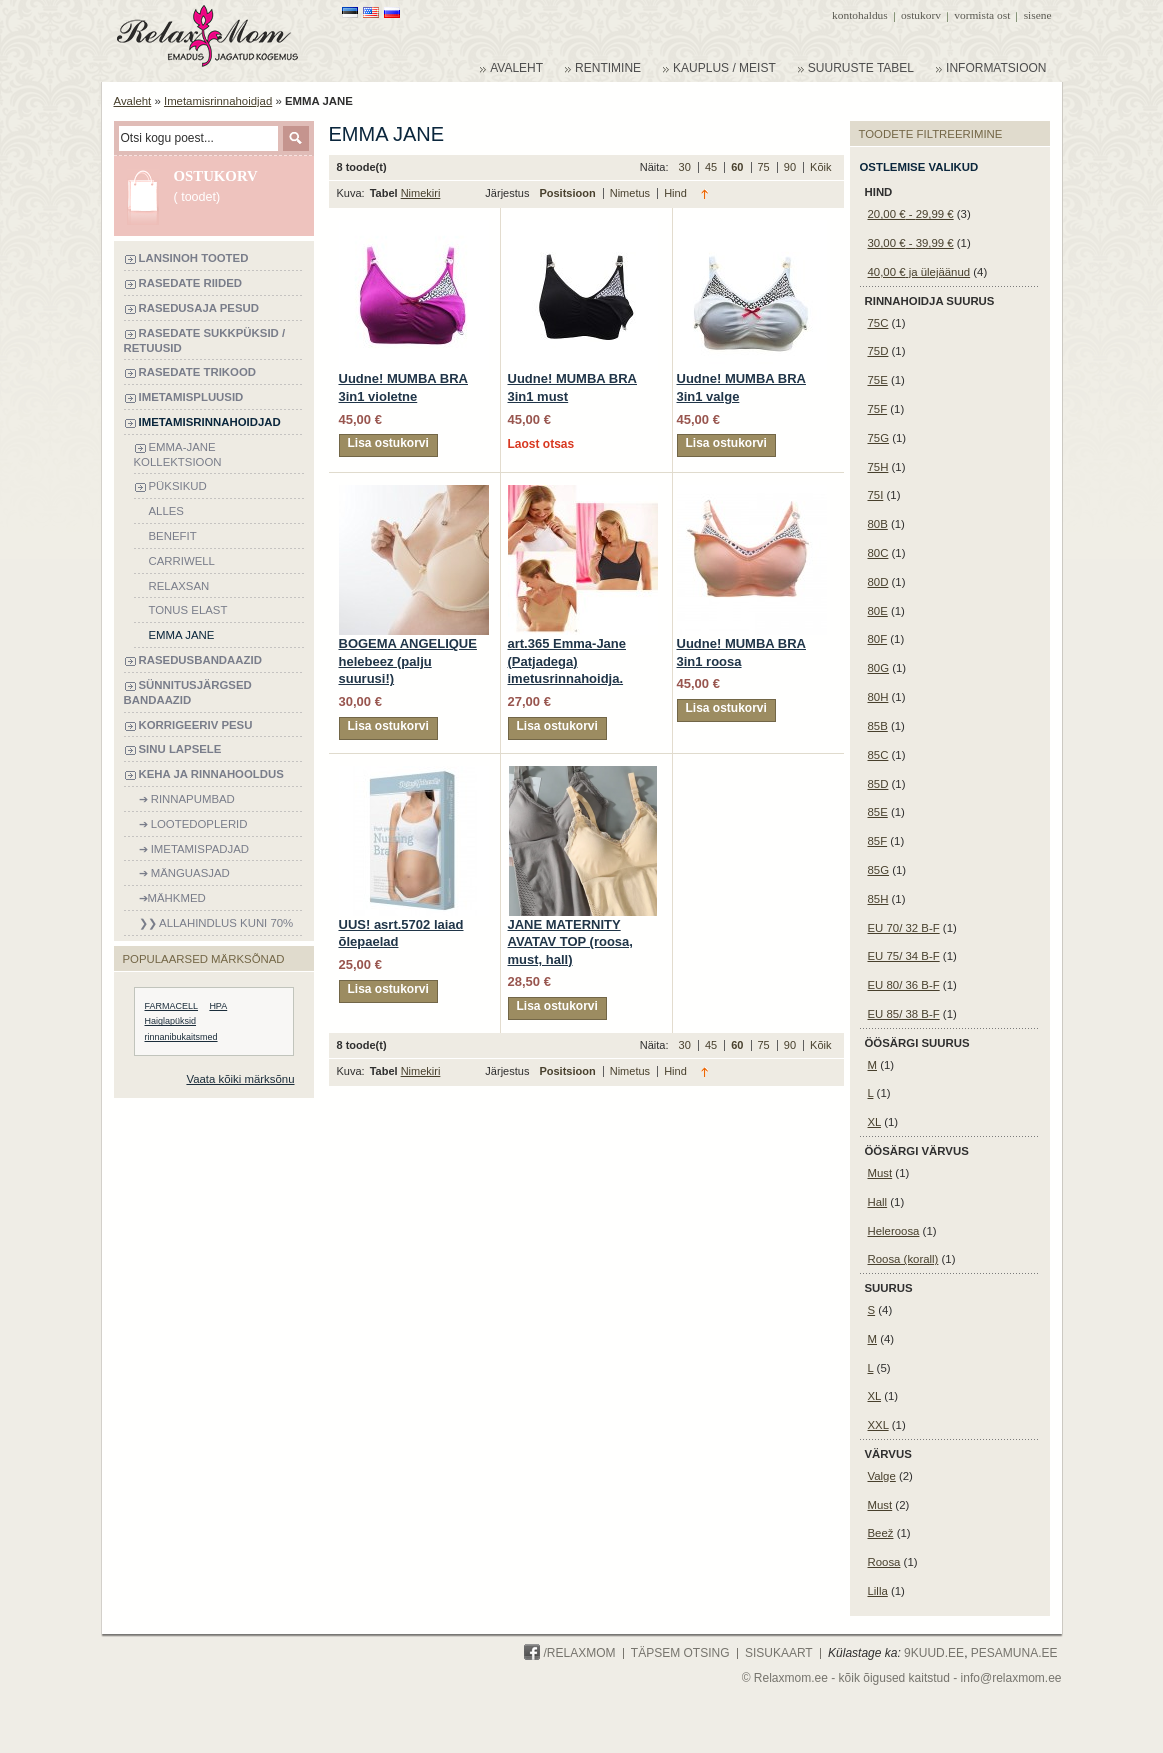  Describe the element at coordinates (171, 1021) in the screenshot. I see `Haiglapüksid` at that location.